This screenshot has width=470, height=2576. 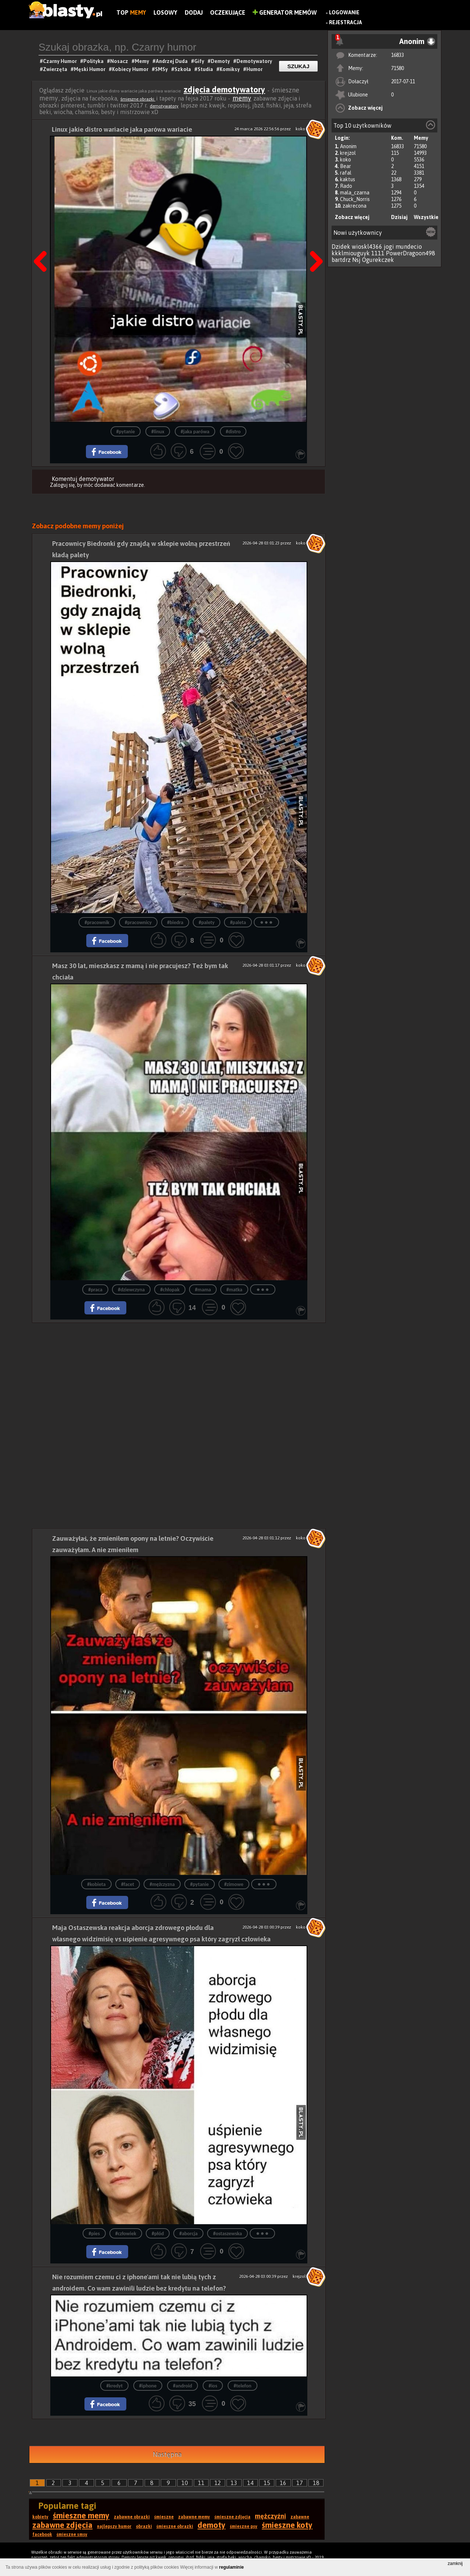 I want to click on 17, so click(x=299, y=2483).